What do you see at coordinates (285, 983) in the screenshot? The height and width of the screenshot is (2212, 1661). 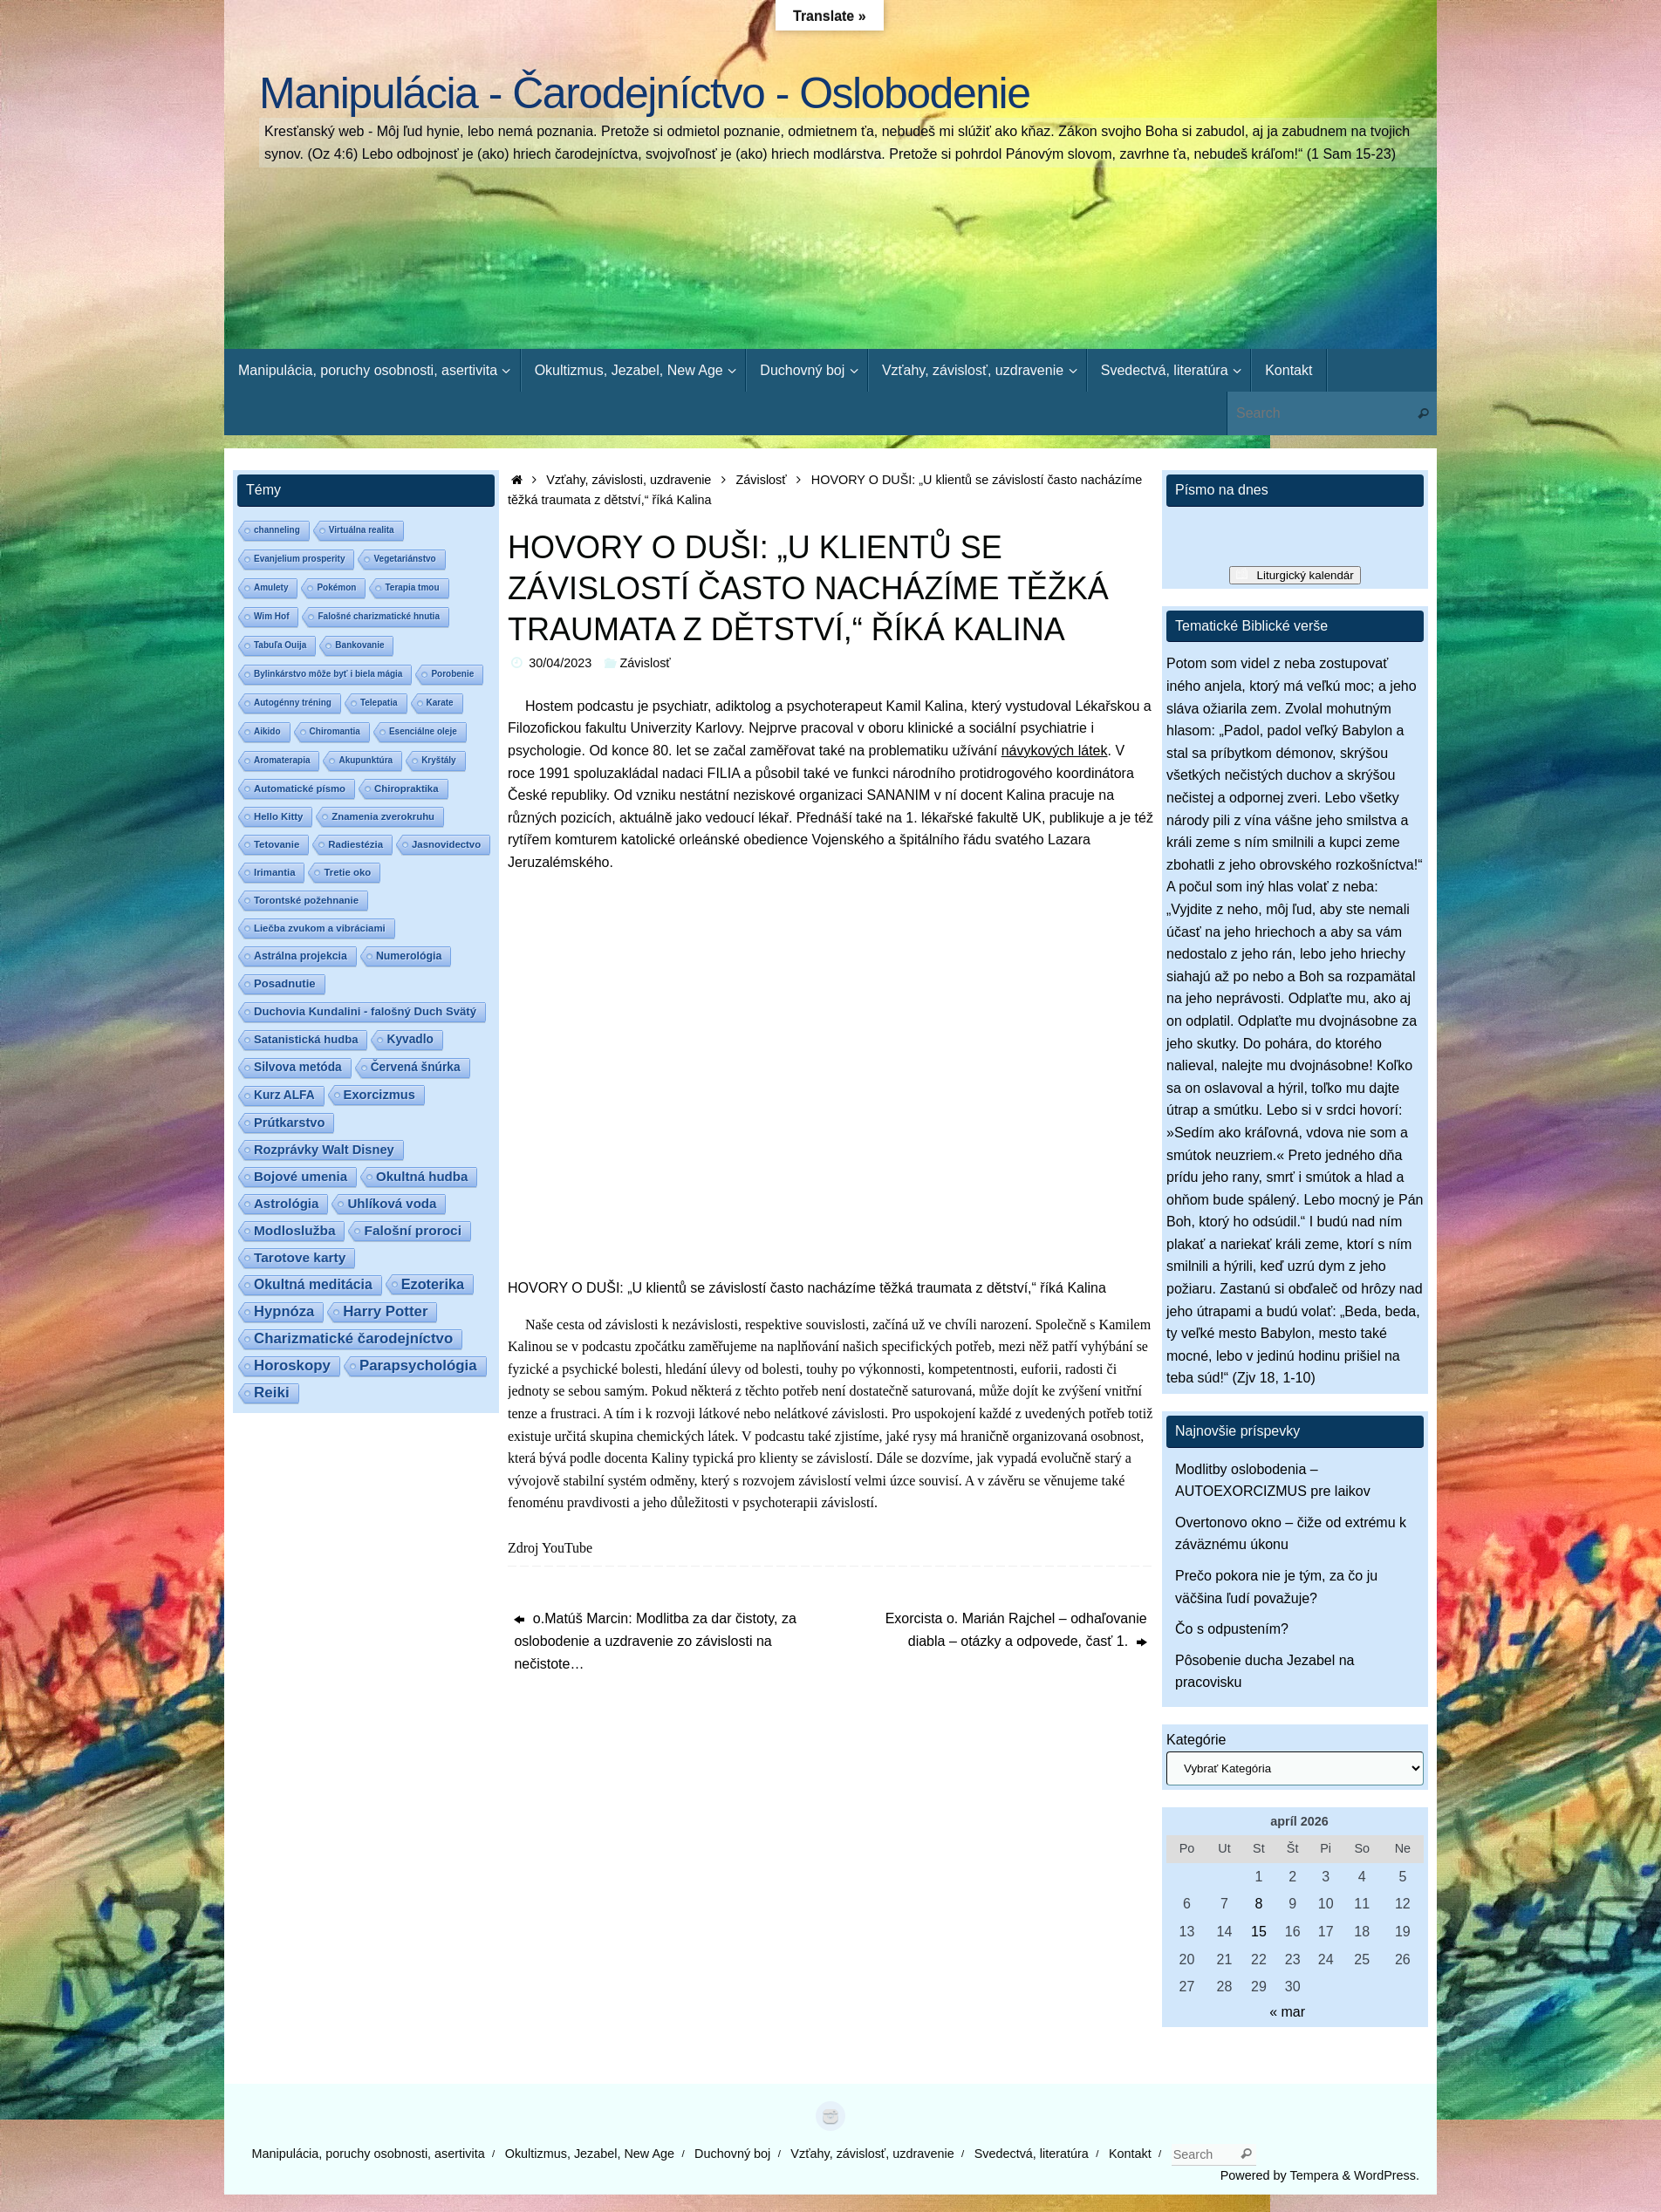 I see `Posadnutie [Posadnutie (4 položky)]` at bounding box center [285, 983].